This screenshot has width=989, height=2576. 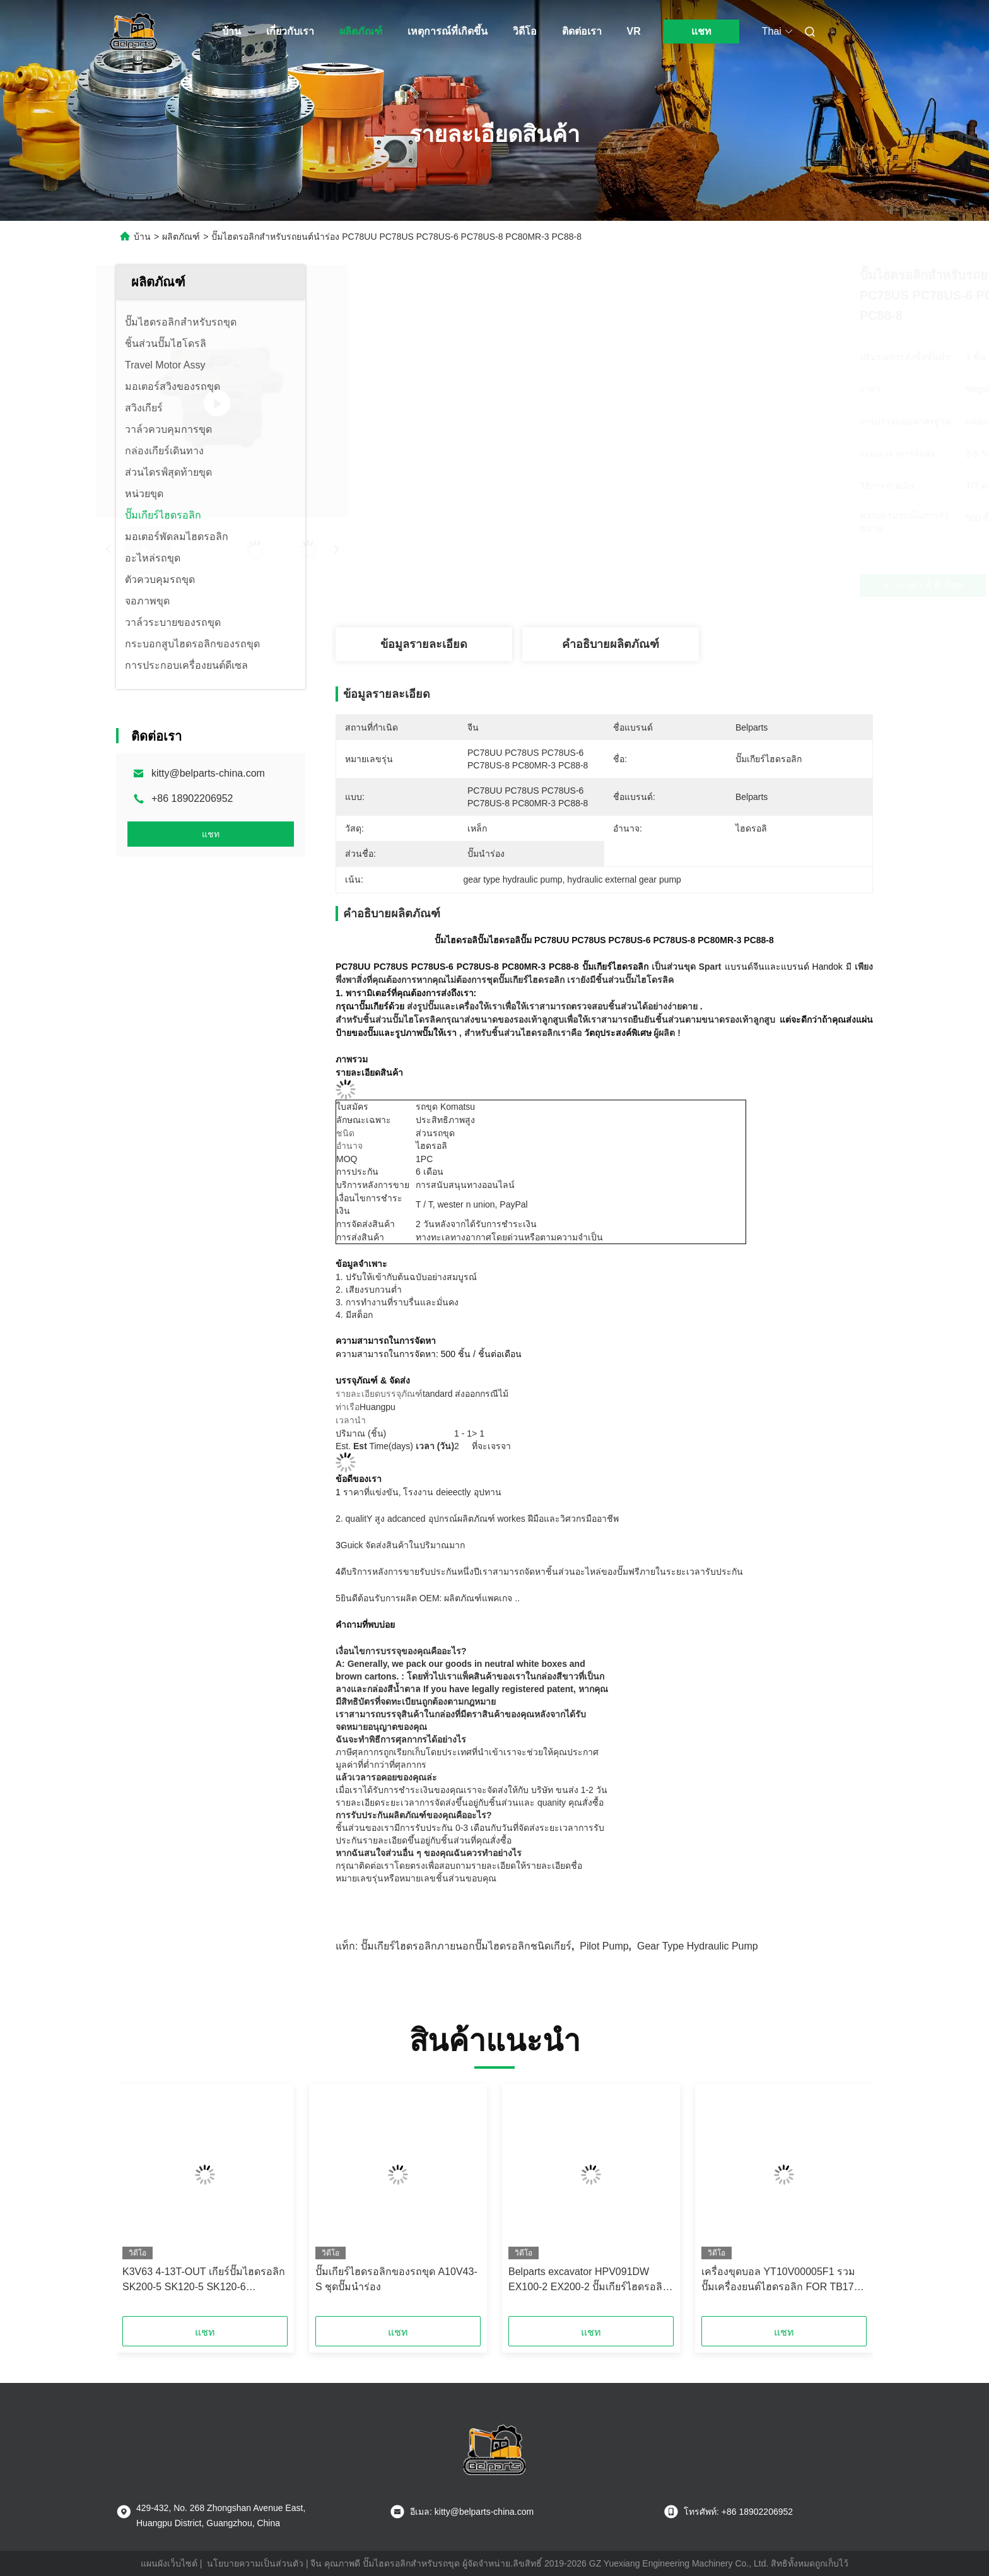 I want to click on หา ราคา ที่ ดี ที่สุด, so click(x=671, y=585).